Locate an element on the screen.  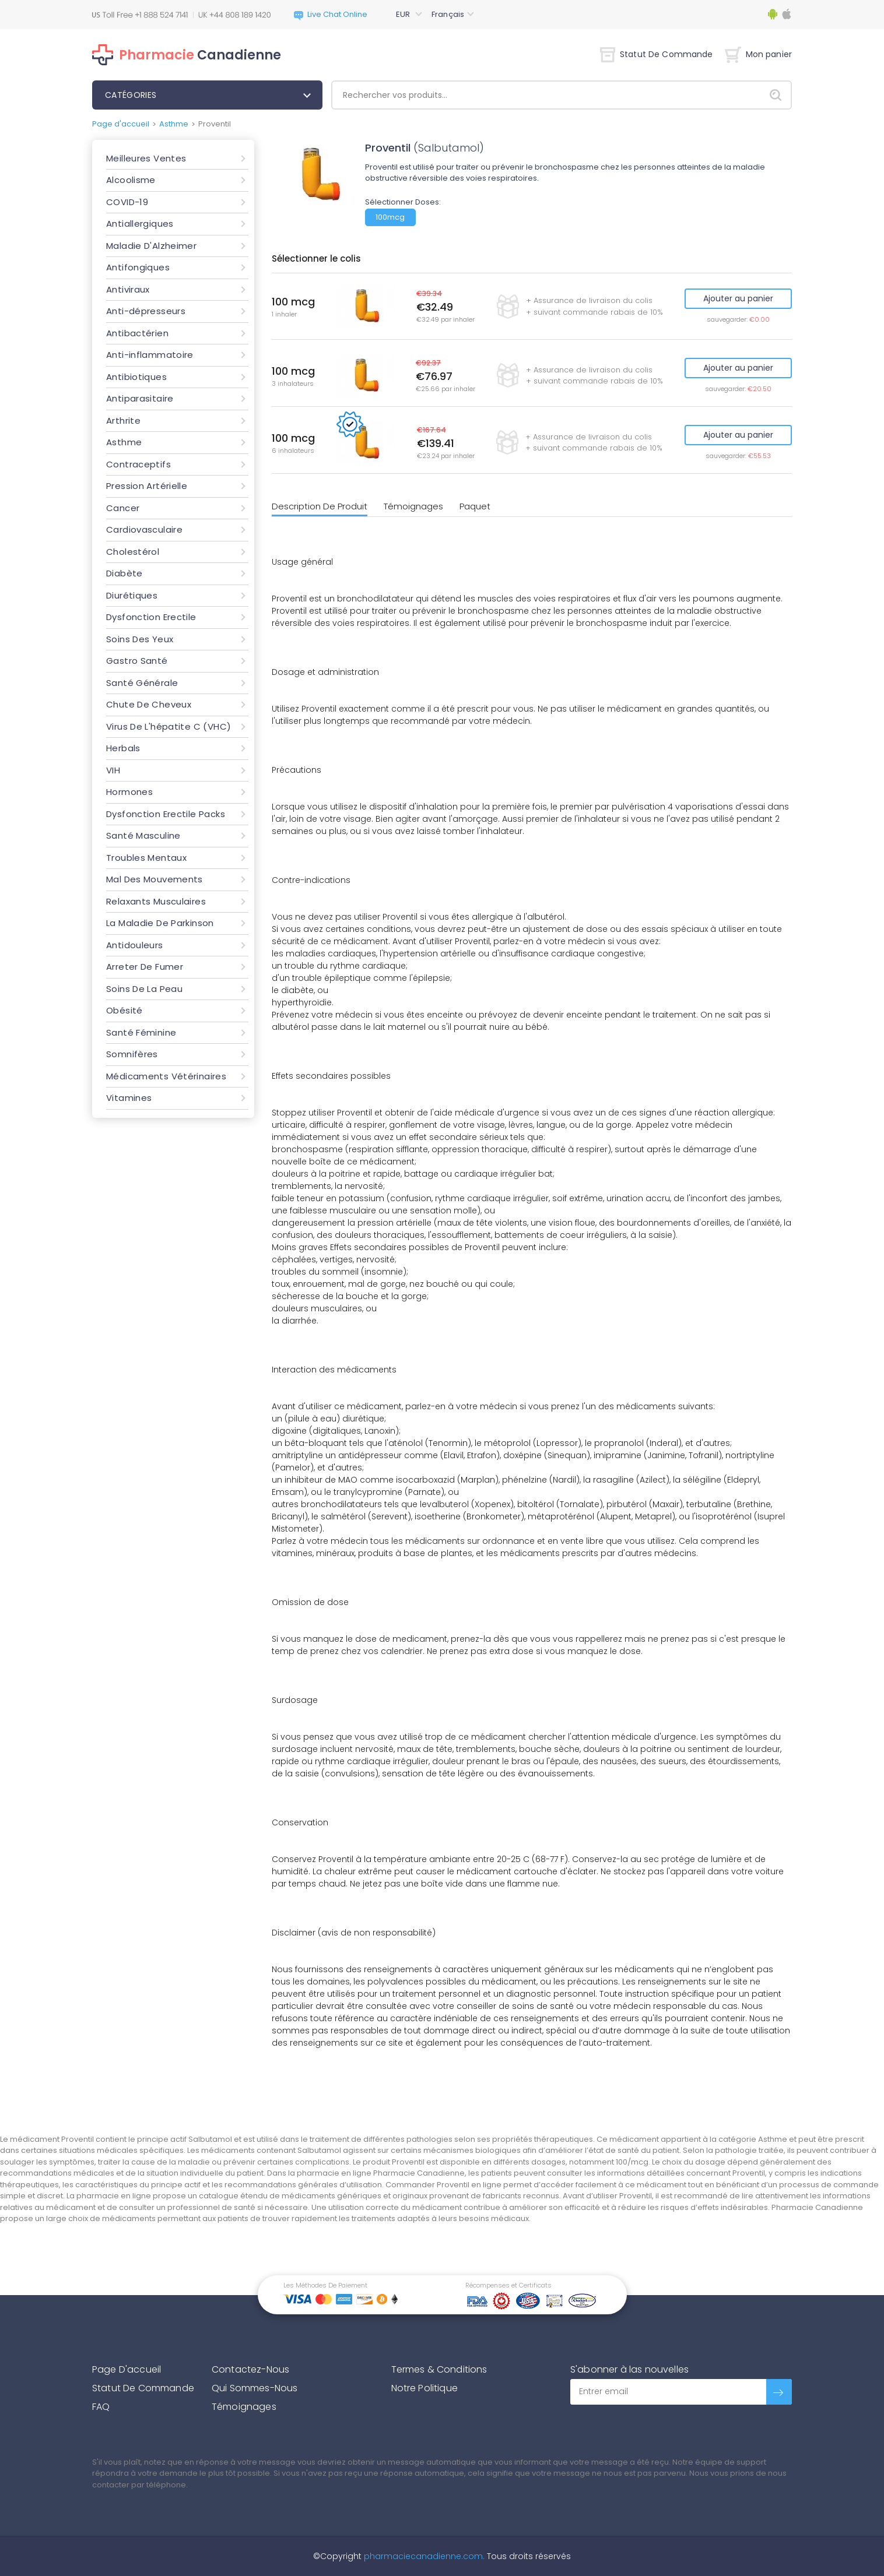
Diurétiques is located at coordinates (131, 595).